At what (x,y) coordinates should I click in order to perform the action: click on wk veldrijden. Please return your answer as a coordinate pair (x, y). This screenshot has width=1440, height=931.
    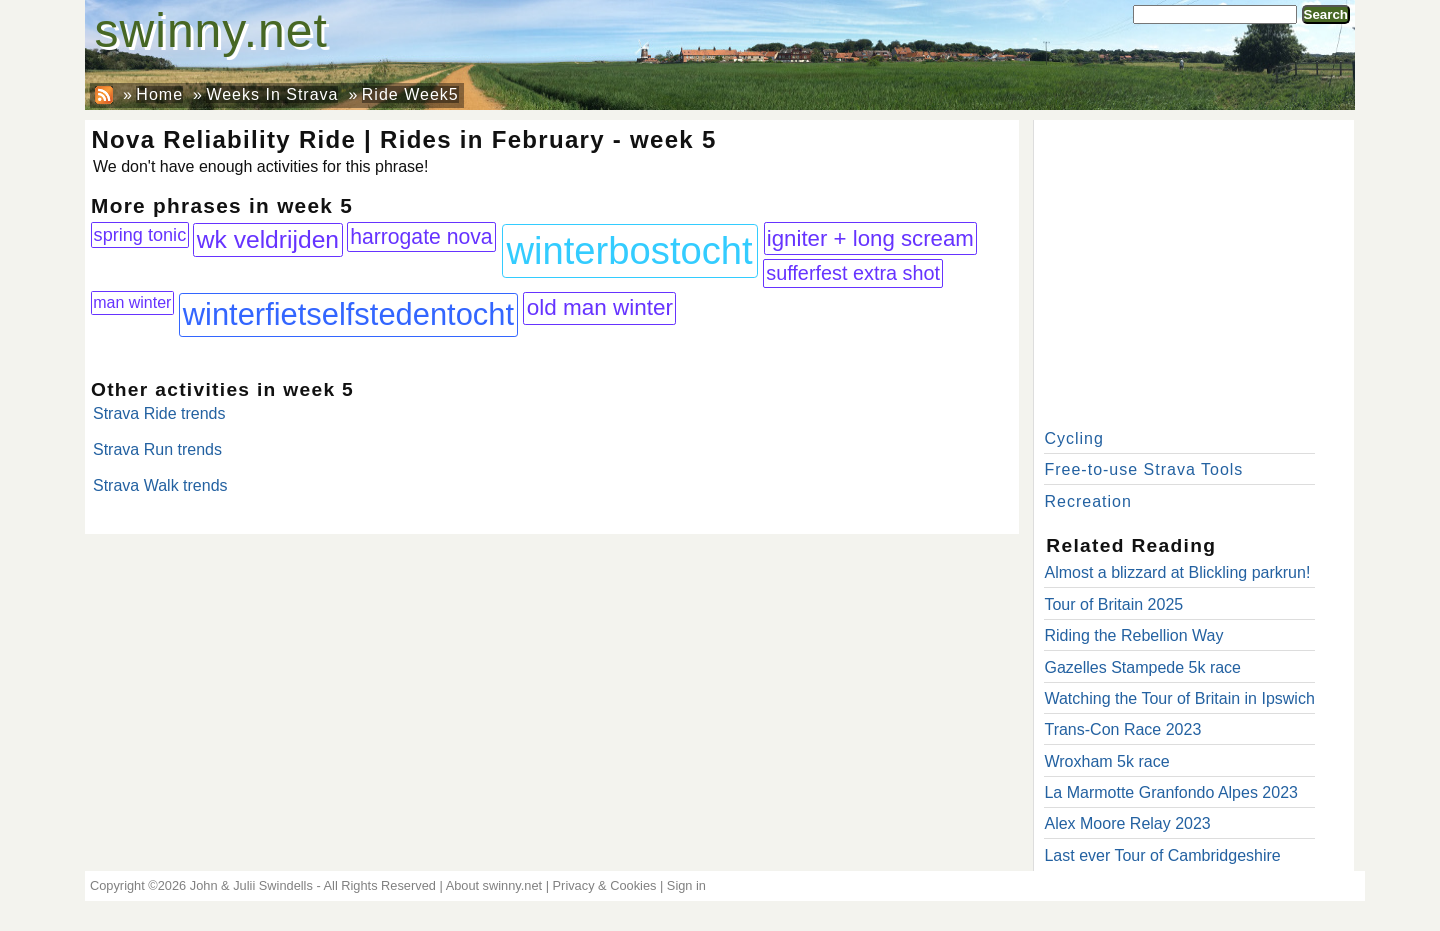
    Looking at the image, I should click on (268, 239).